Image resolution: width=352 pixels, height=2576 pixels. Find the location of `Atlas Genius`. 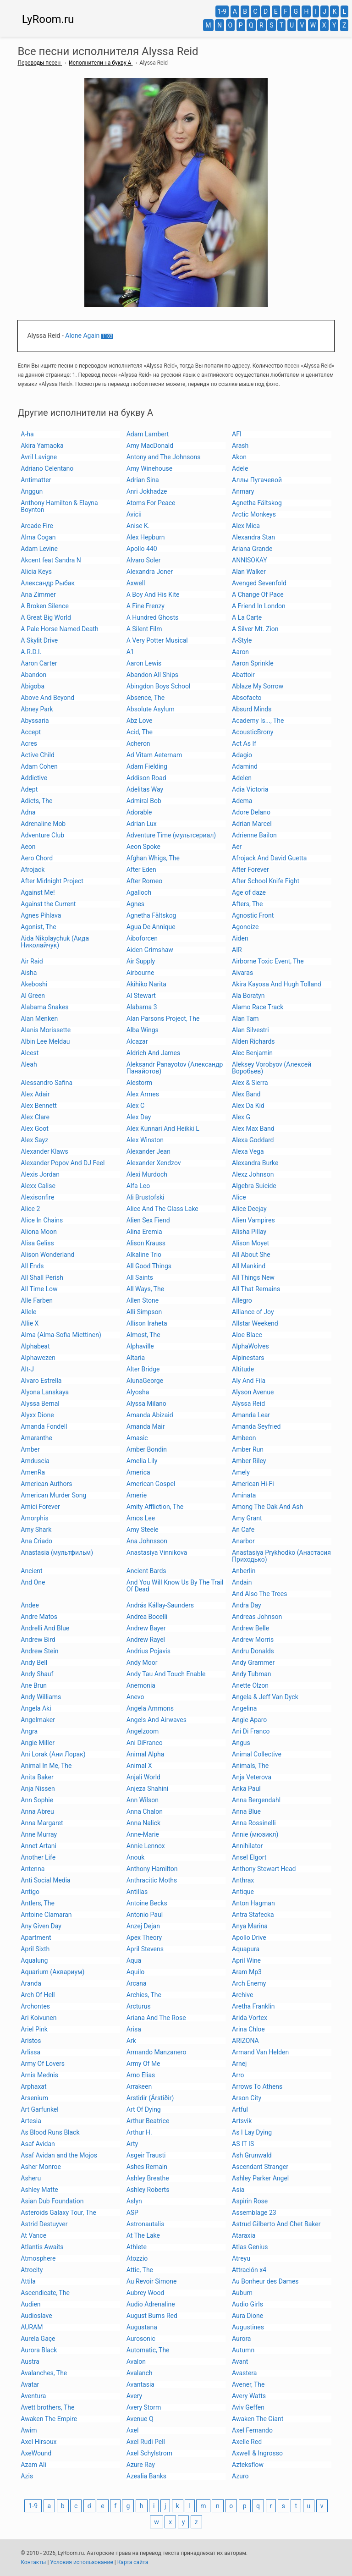

Atlas Genius is located at coordinates (250, 2247).